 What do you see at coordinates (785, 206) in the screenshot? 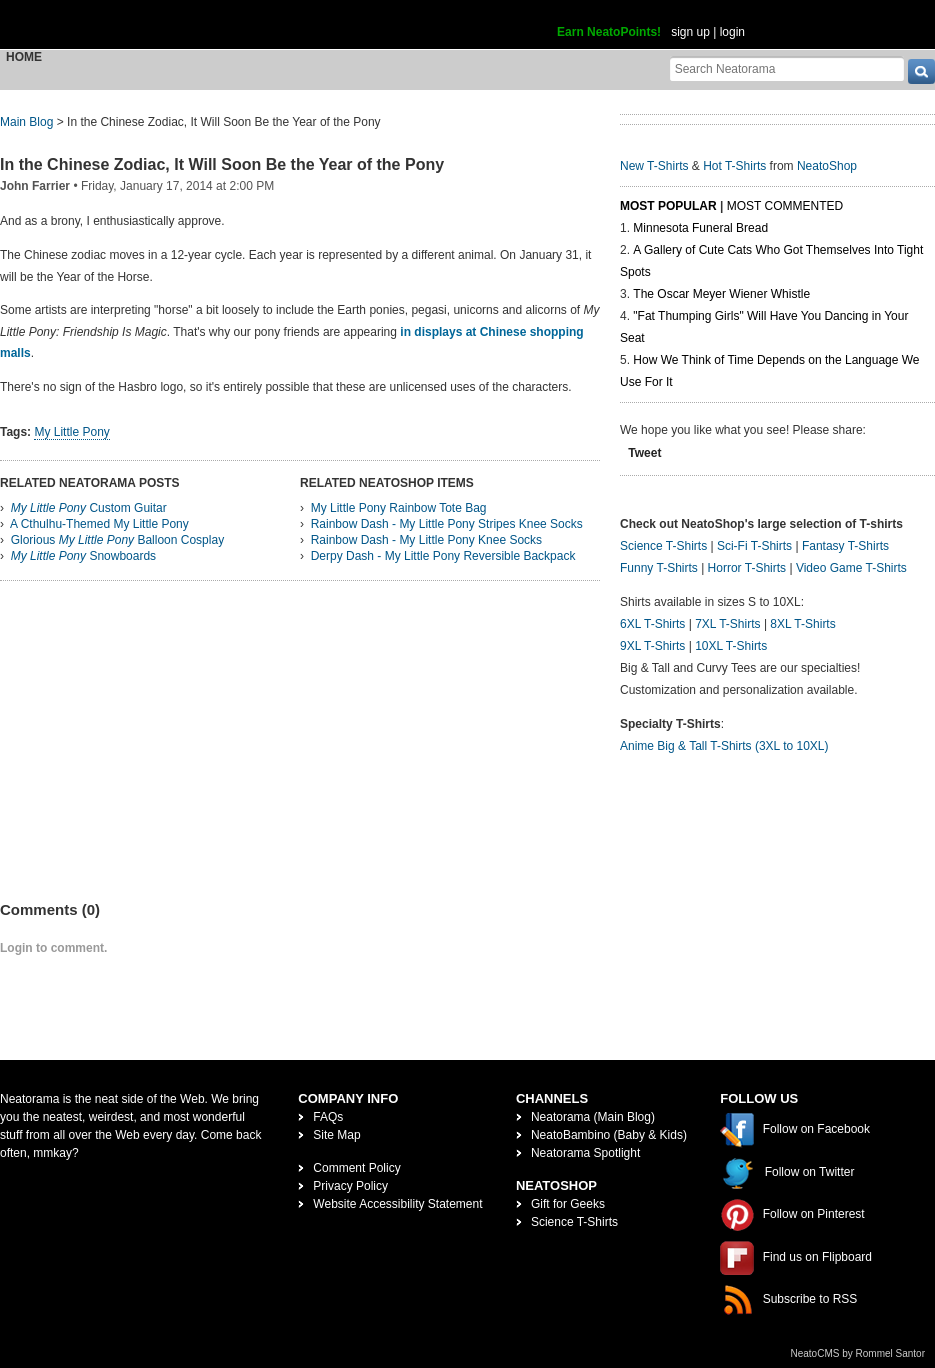
I see `Most Commented` at bounding box center [785, 206].